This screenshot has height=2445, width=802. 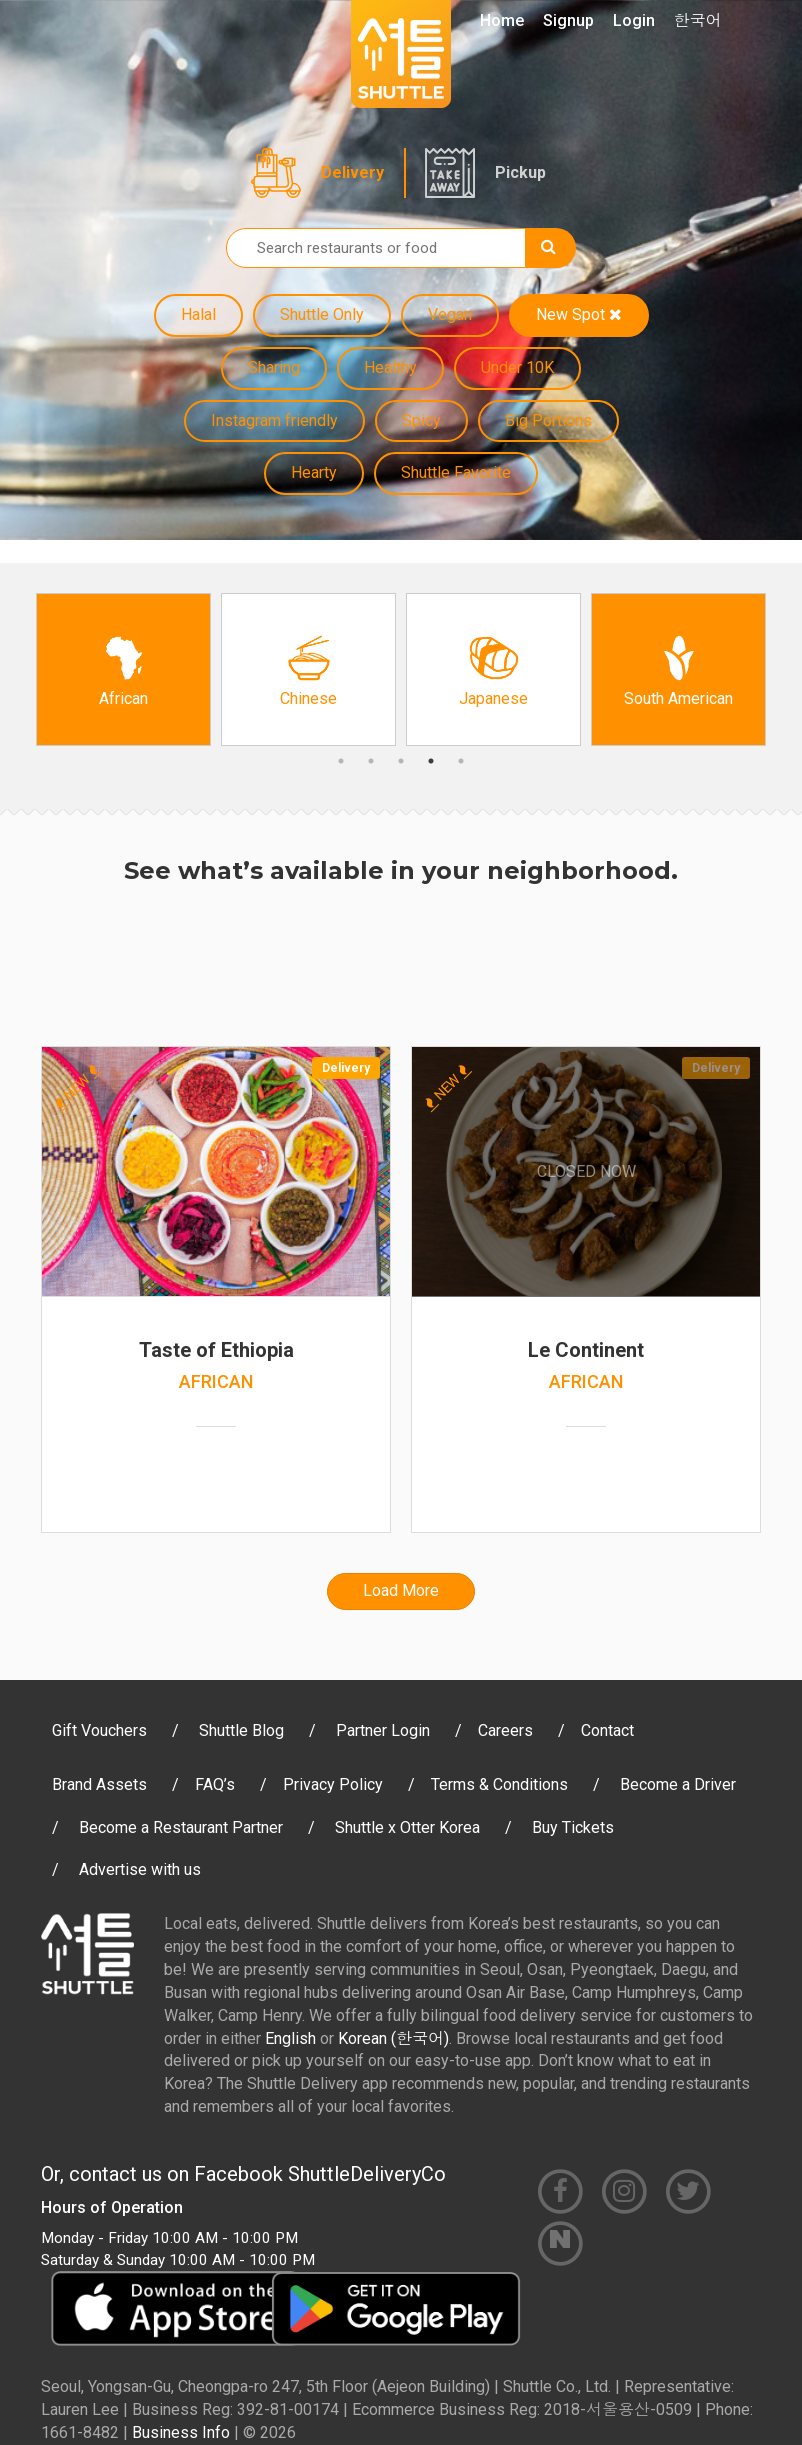 What do you see at coordinates (407, 1827) in the screenshot?
I see `Shuttle x Otter Korea` at bounding box center [407, 1827].